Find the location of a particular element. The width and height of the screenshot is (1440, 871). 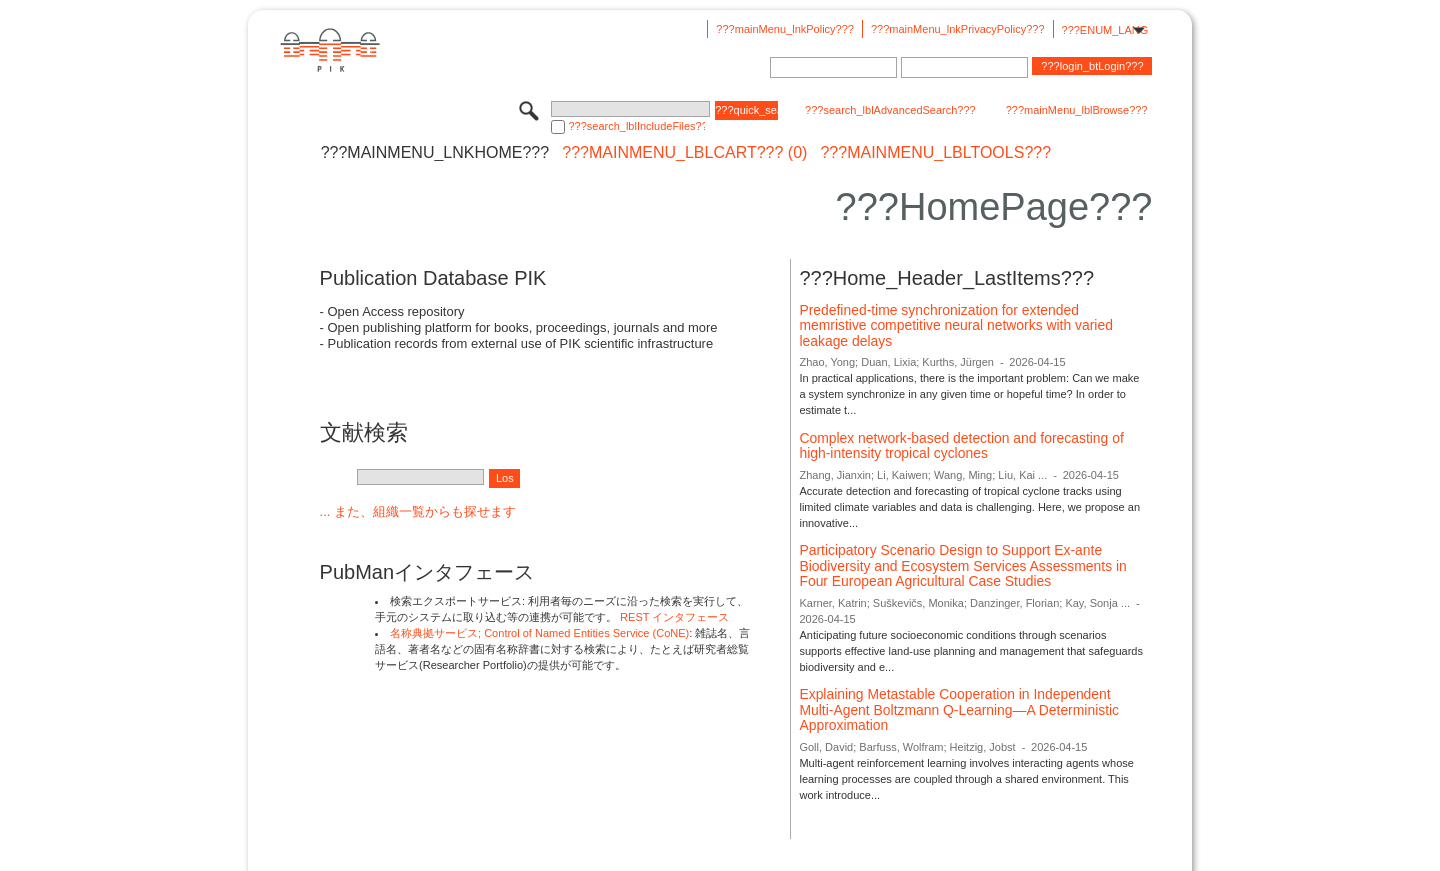

???mainMenu_lnkPrivacyPolicy??? is located at coordinates (958, 29).